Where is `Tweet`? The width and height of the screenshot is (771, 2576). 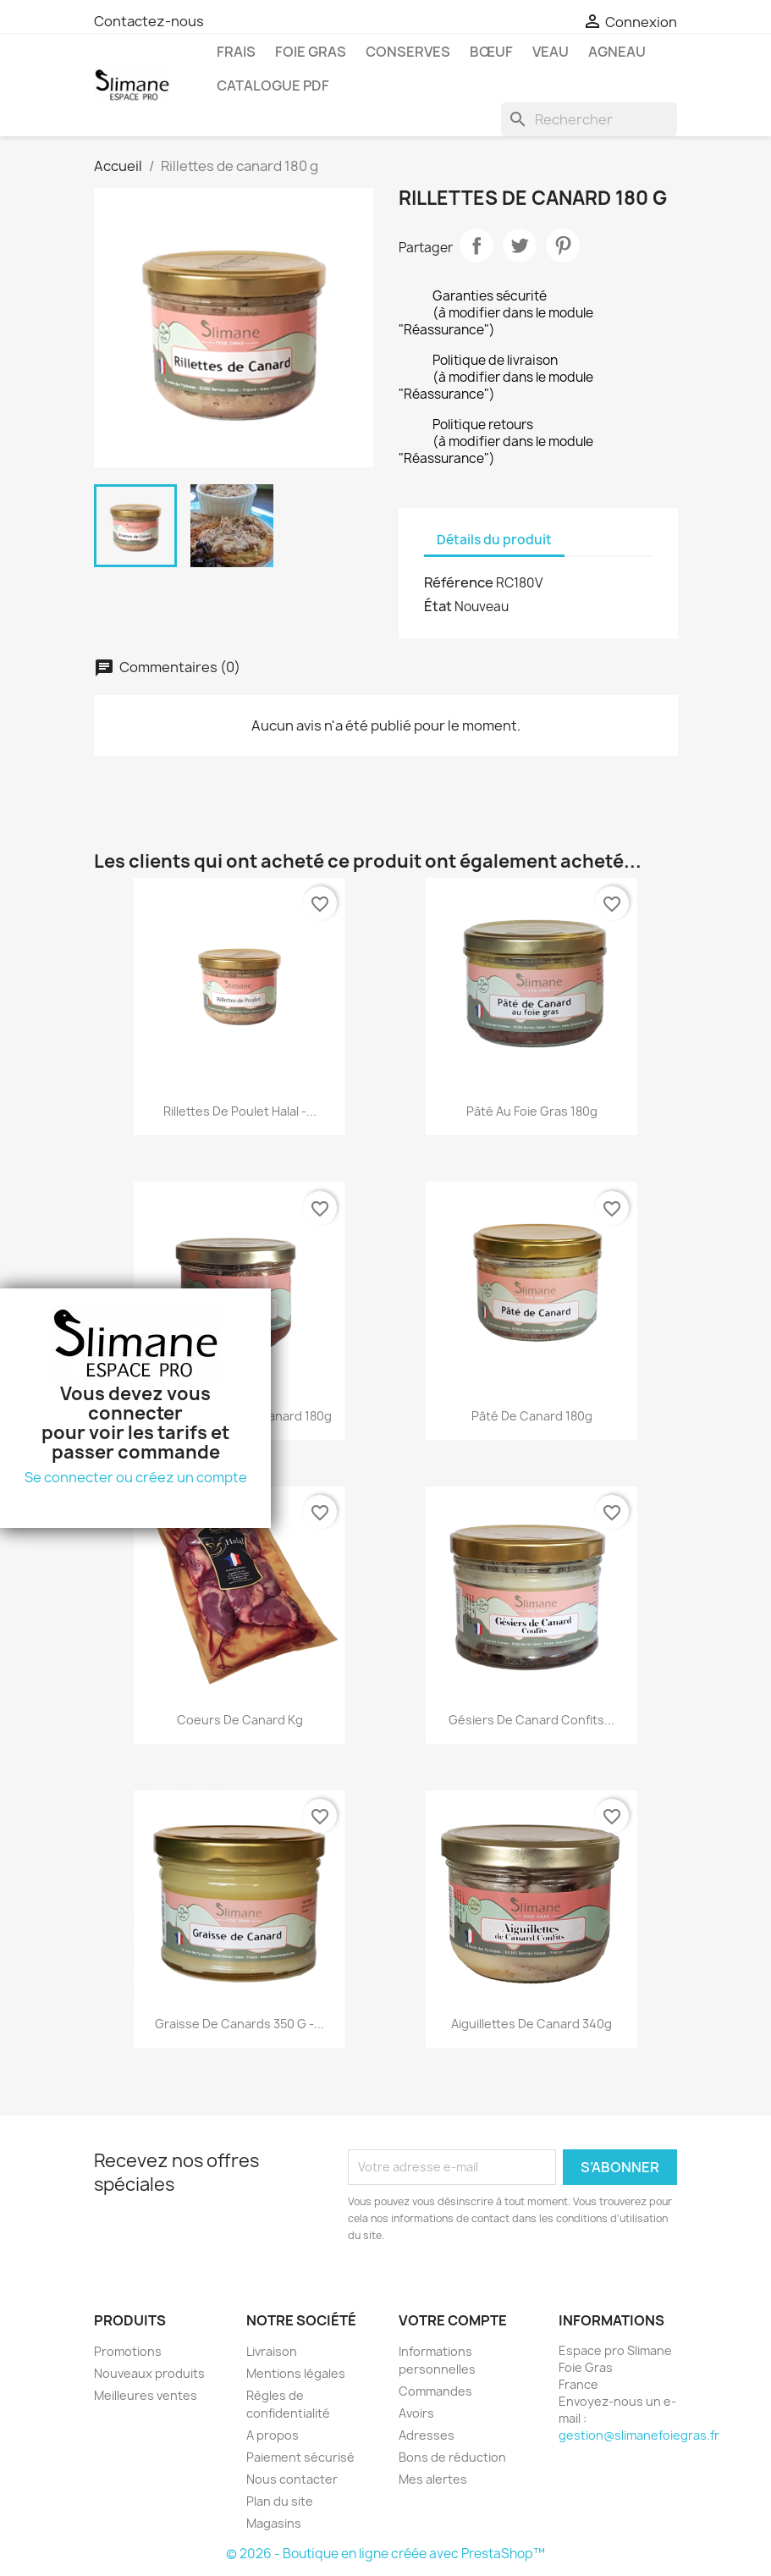 Tweet is located at coordinates (520, 245).